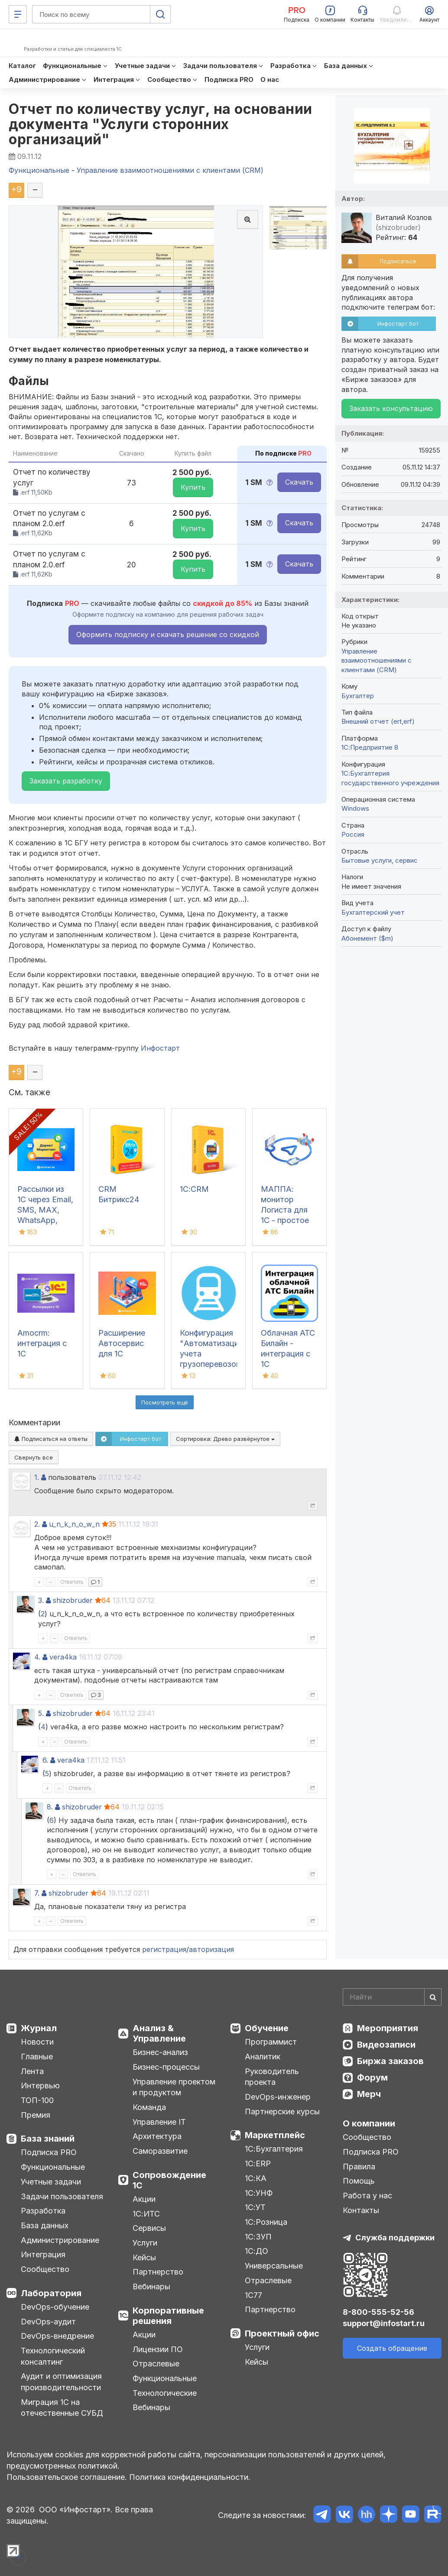 The width and height of the screenshot is (448, 2576). I want to click on 6., so click(45, 1760).